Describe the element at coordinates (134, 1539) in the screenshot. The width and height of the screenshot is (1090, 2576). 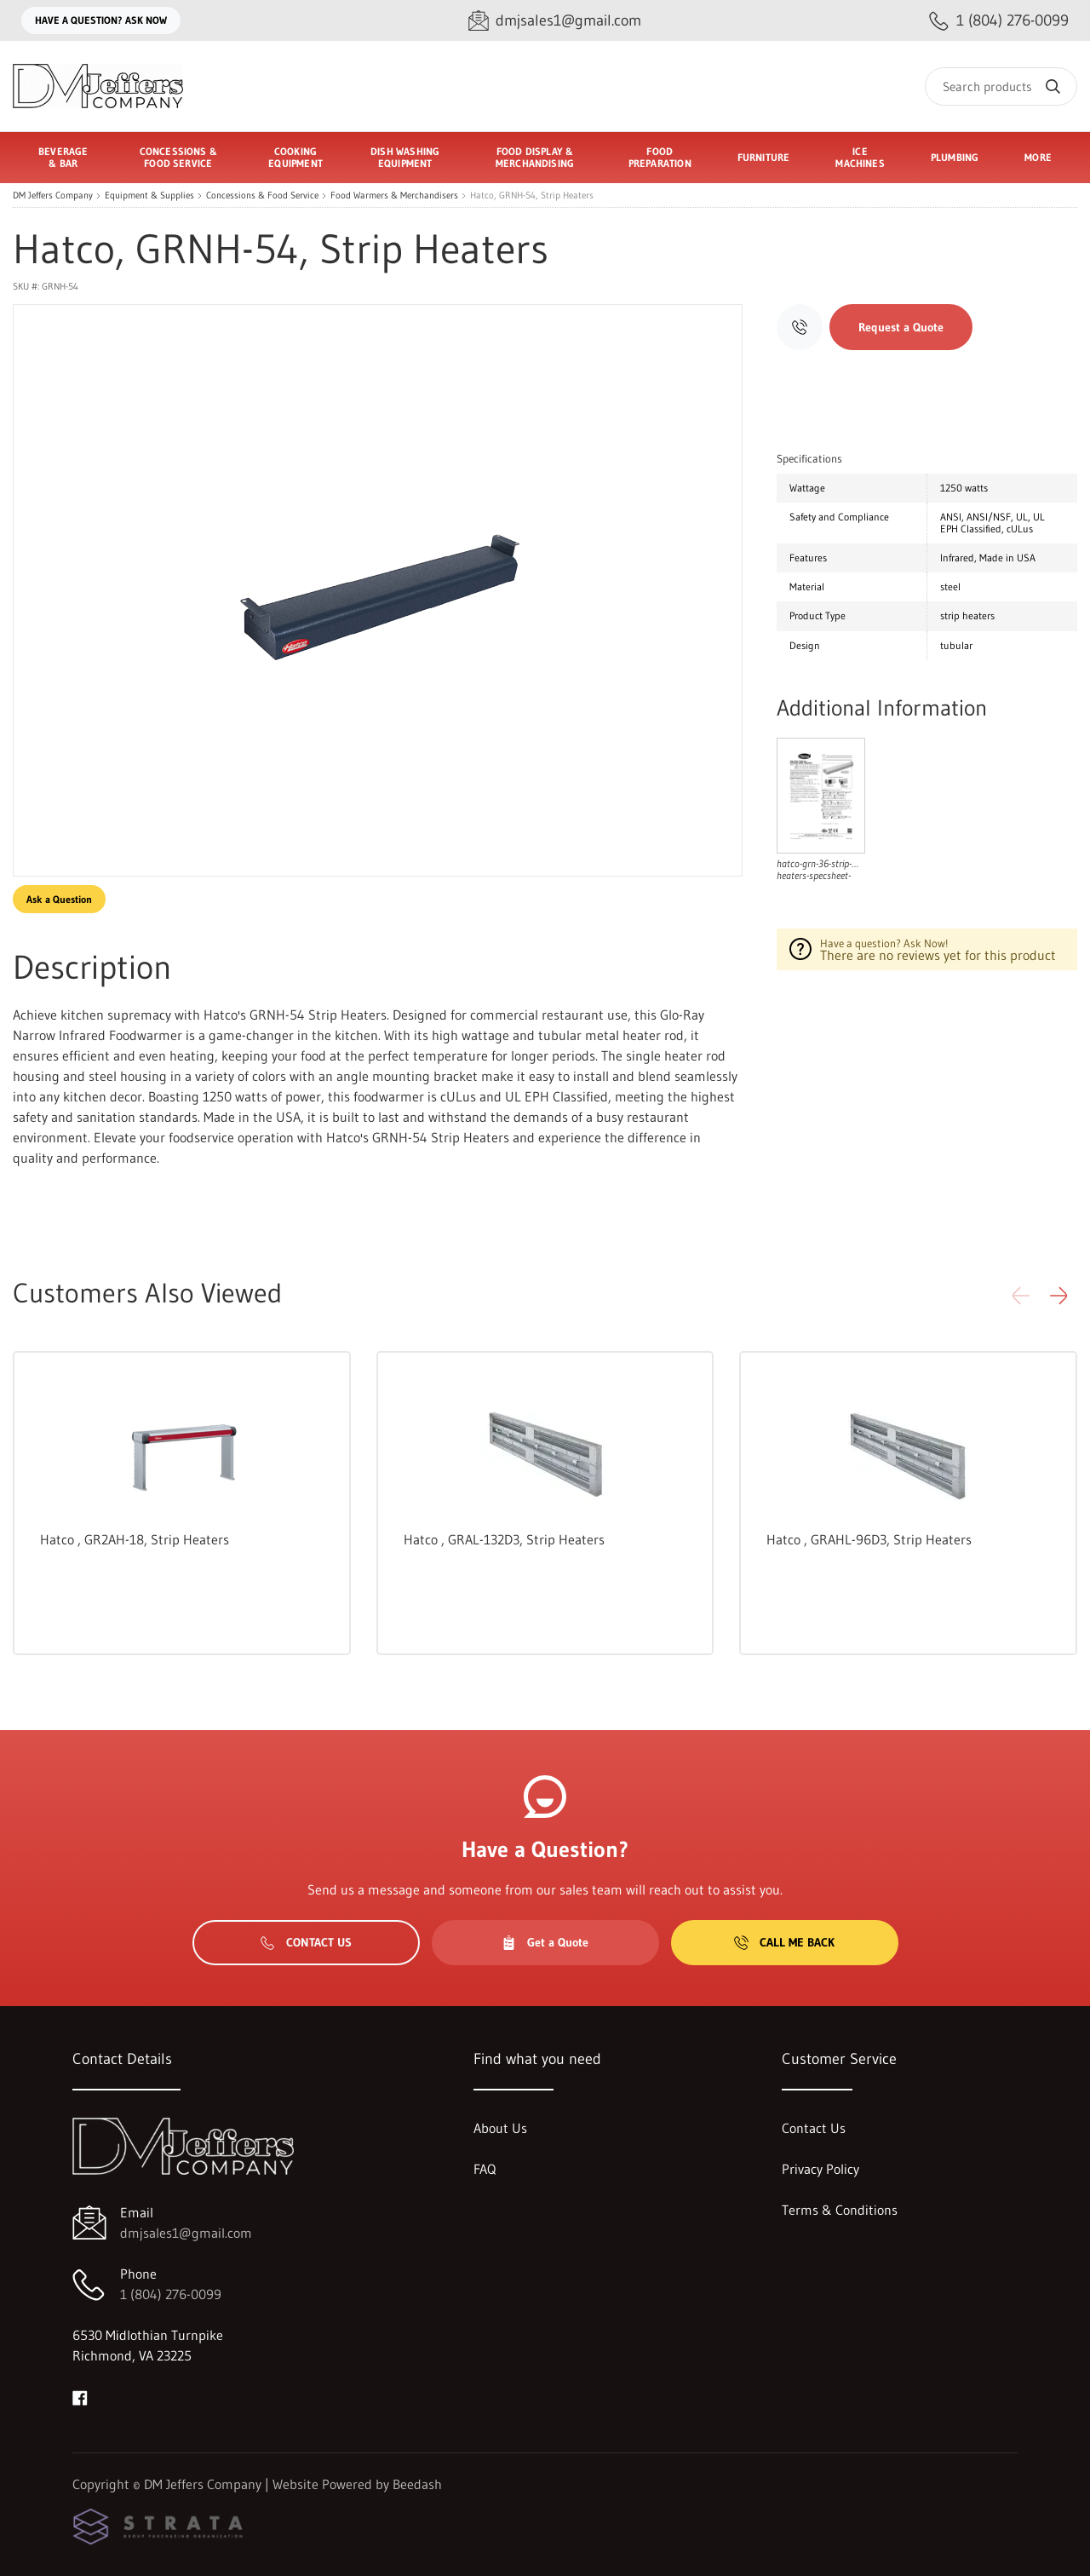
I see `Hatco , GR2AH-18, Strip Heaters` at that location.